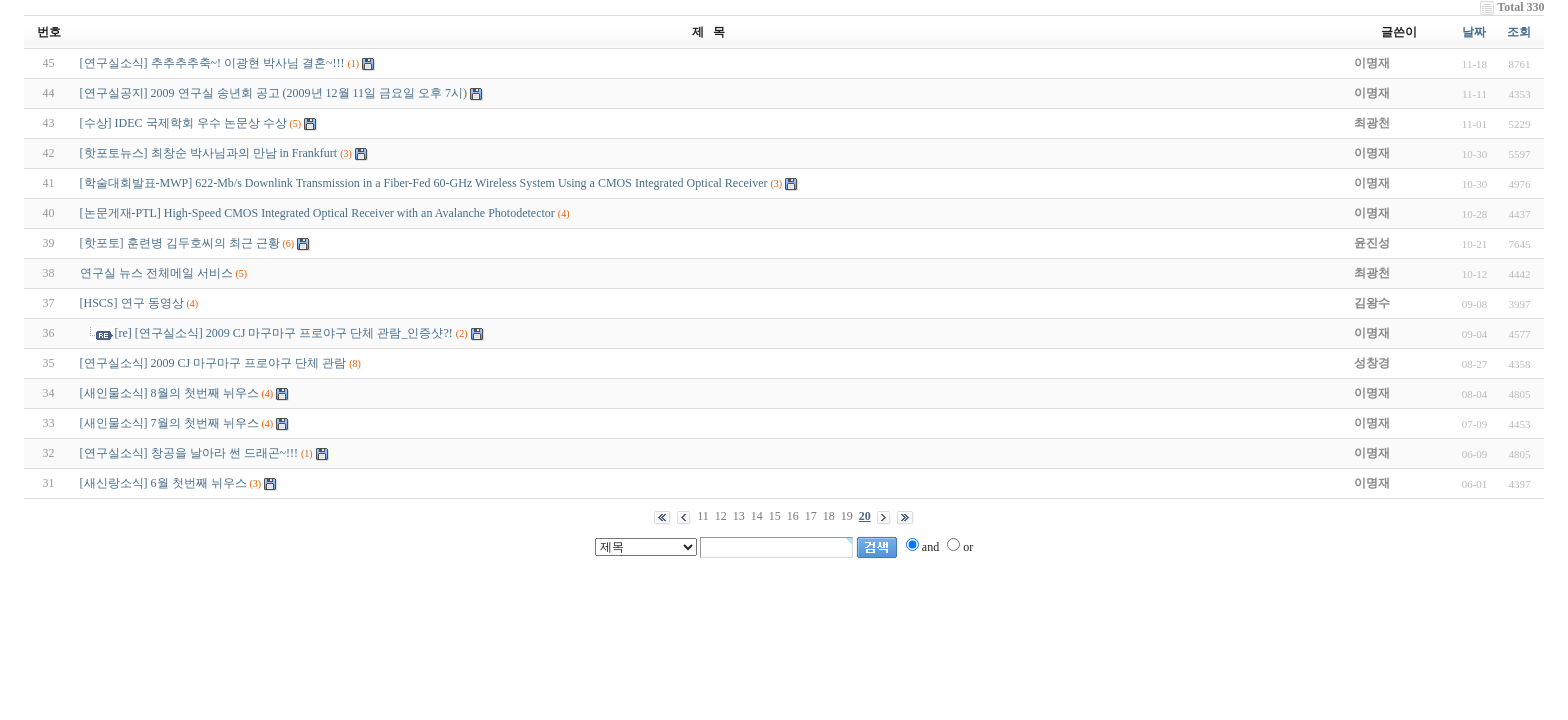 This screenshot has width=1568, height=720. I want to click on [새신랑소식] 6월 첫번째 뉘우스, so click(163, 483).